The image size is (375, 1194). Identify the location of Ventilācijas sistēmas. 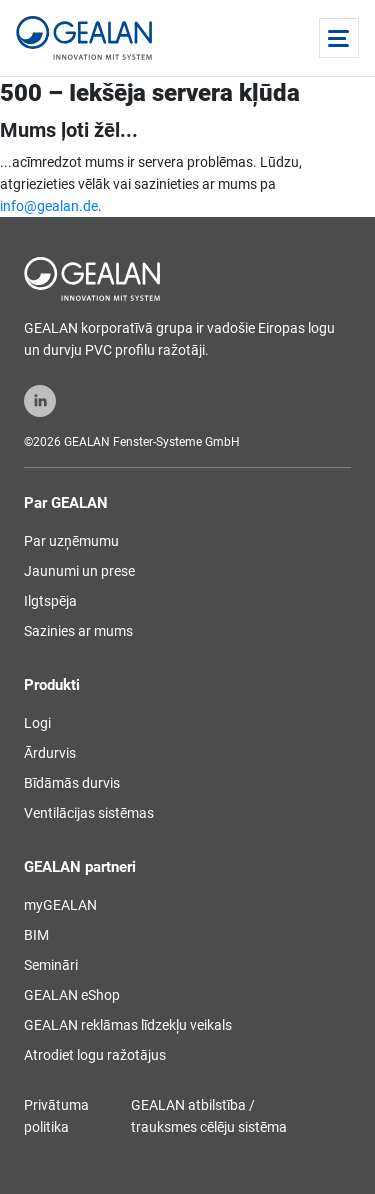
(89, 813).